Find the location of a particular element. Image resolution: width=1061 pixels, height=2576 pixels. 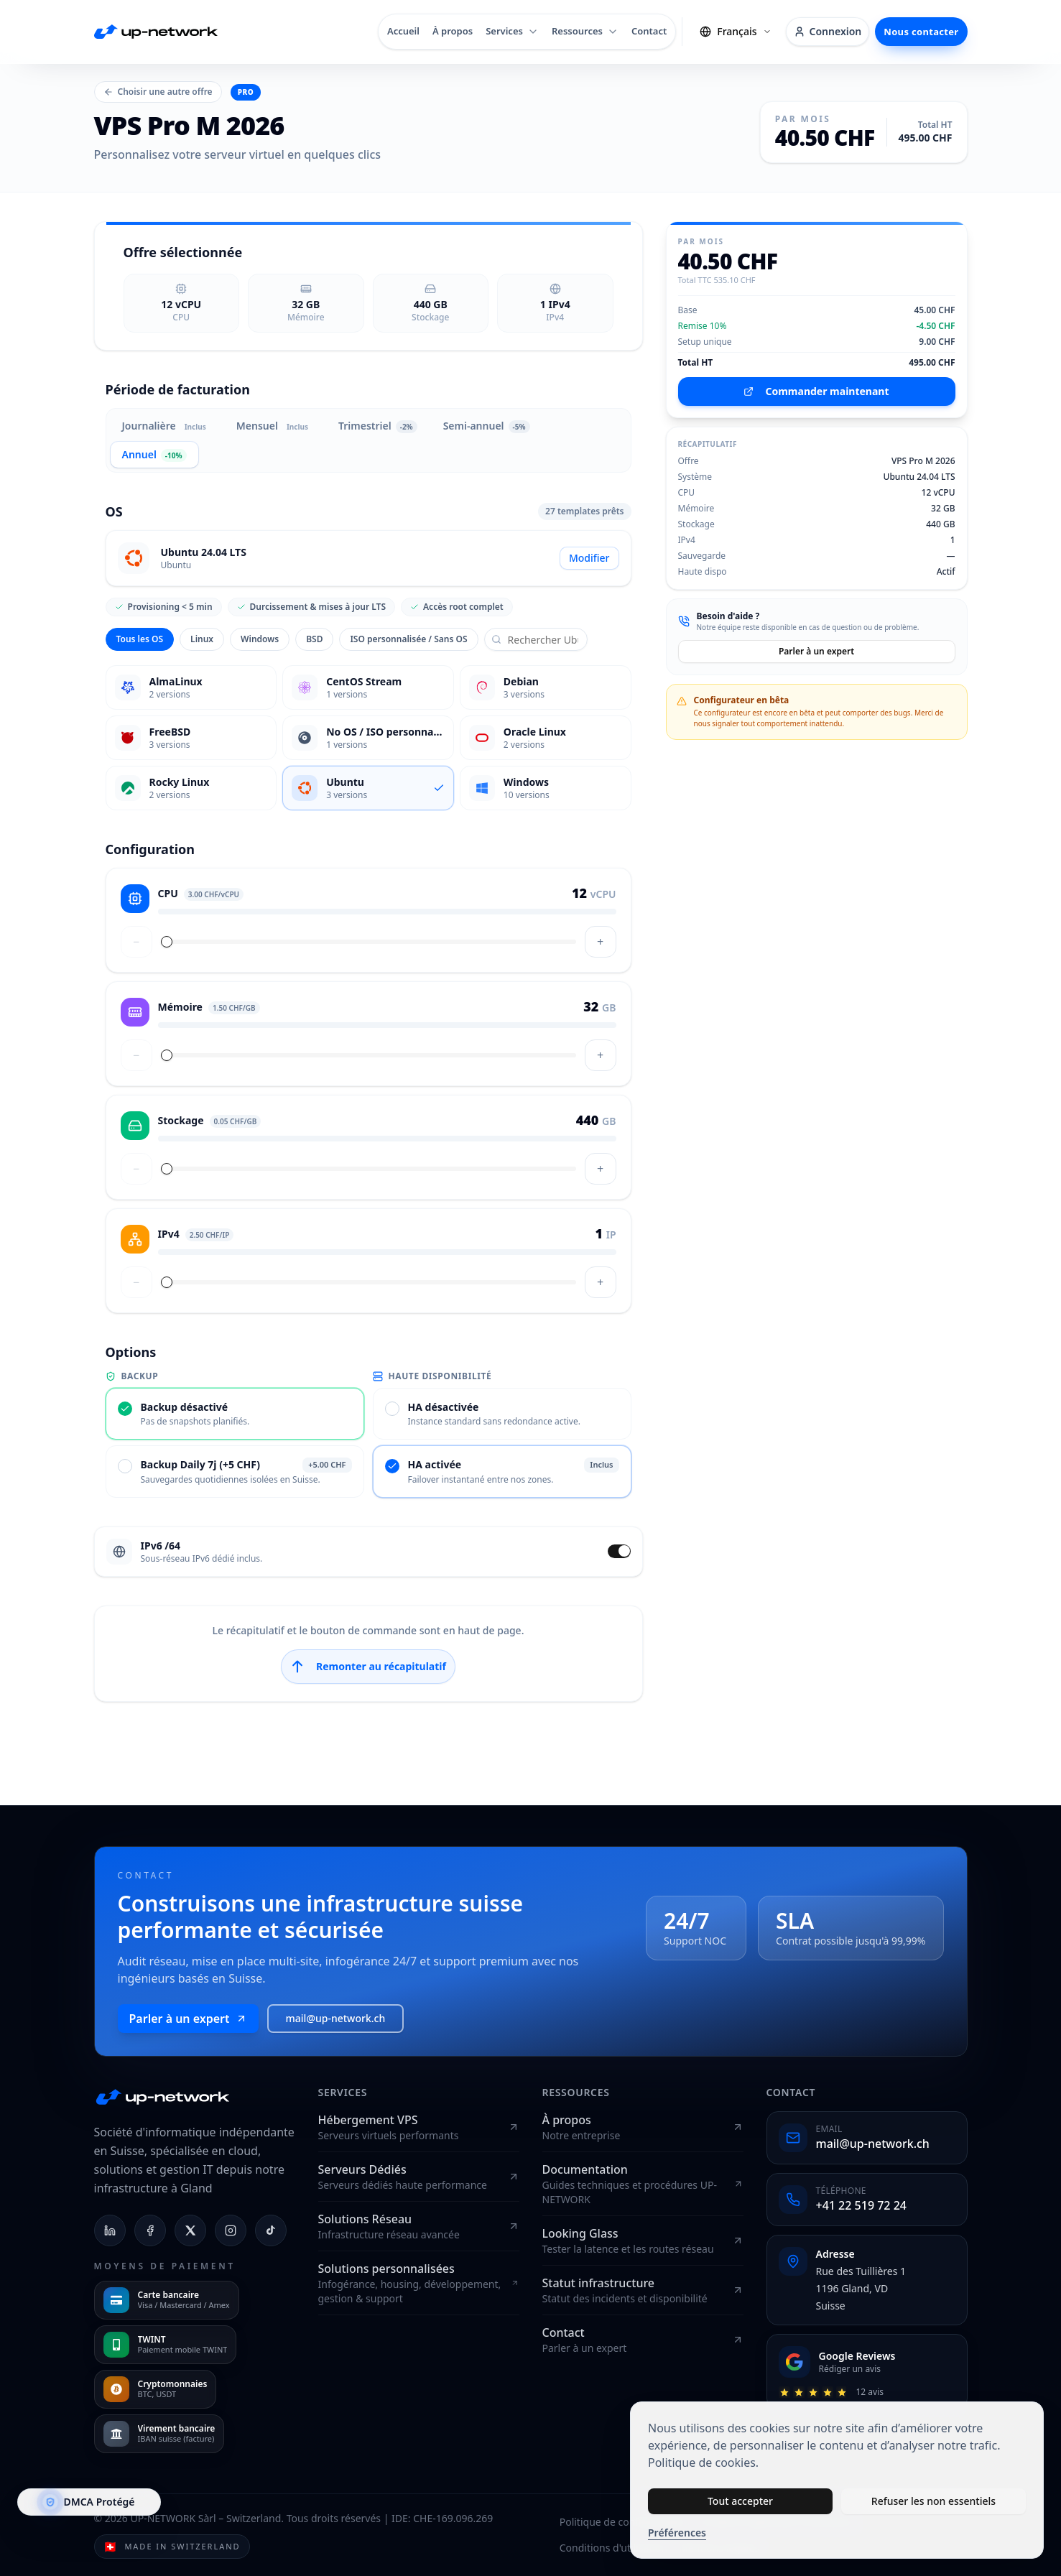

Refuser les non essentiels is located at coordinates (933, 2501).